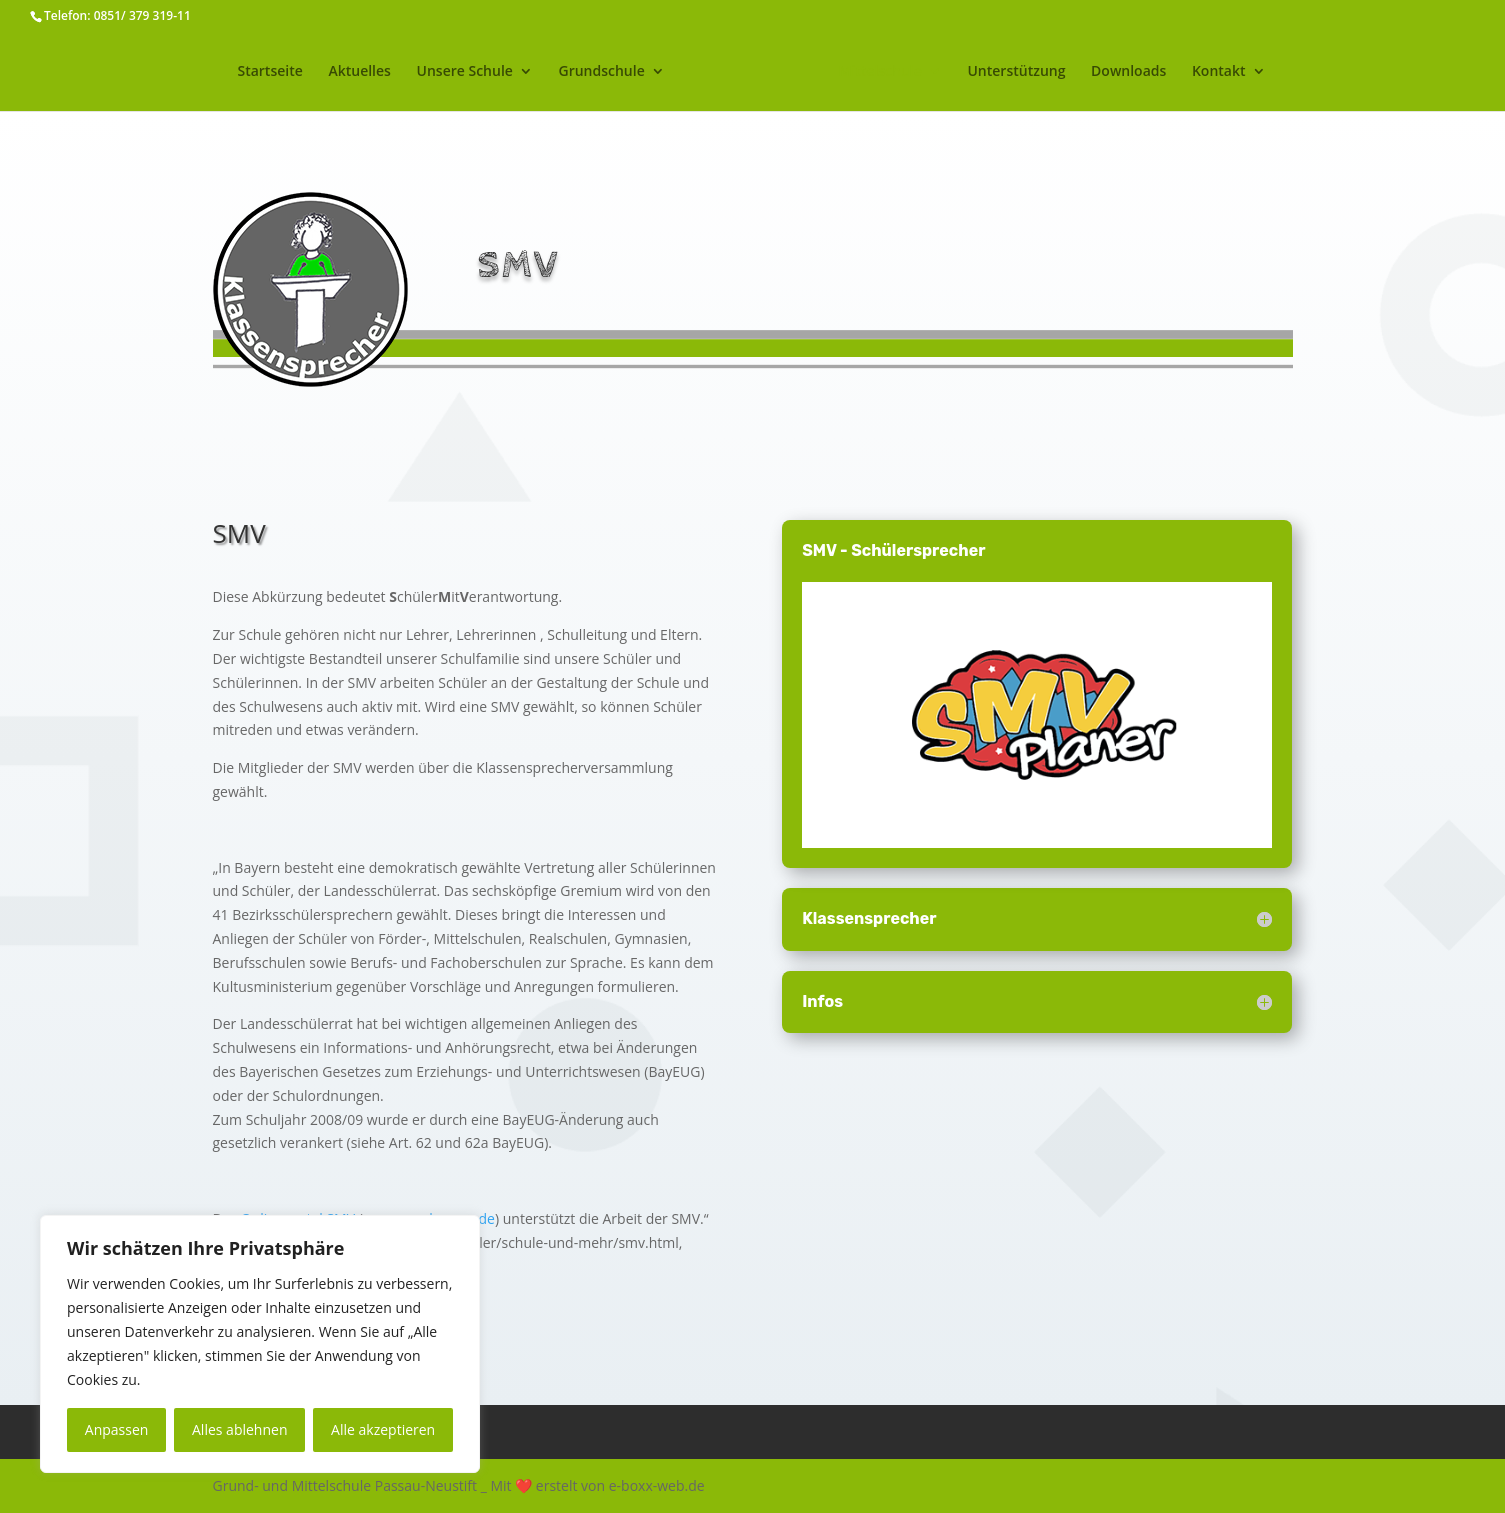 The image size is (1505, 1513). What do you see at coordinates (242, 72) in the screenshot?
I see `Startseite` at bounding box center [242, 72].